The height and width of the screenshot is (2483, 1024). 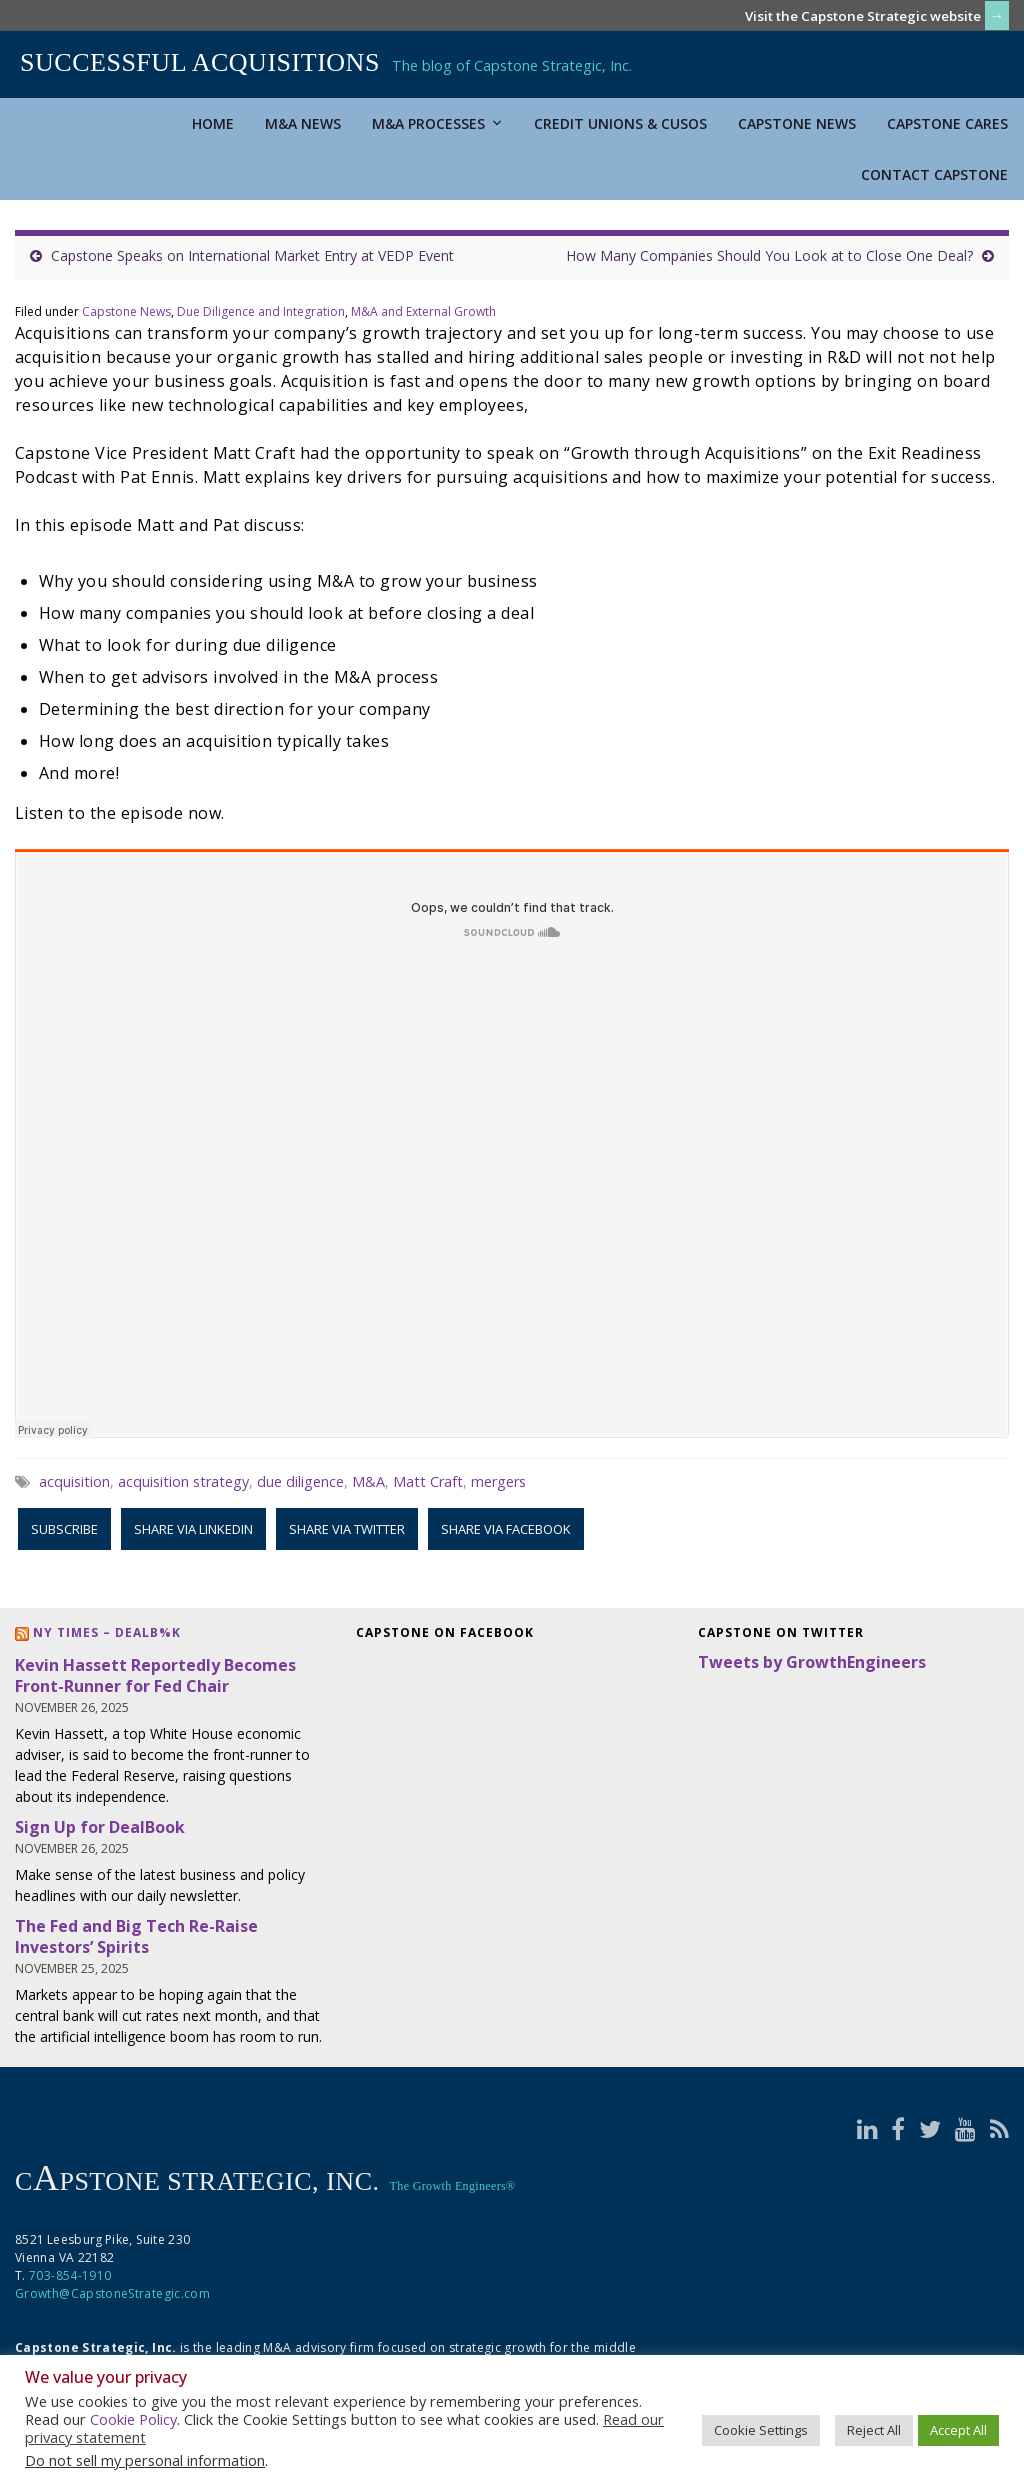 I want to click on Tweets by GrowthEngineers, so click(x=812, y=1662).